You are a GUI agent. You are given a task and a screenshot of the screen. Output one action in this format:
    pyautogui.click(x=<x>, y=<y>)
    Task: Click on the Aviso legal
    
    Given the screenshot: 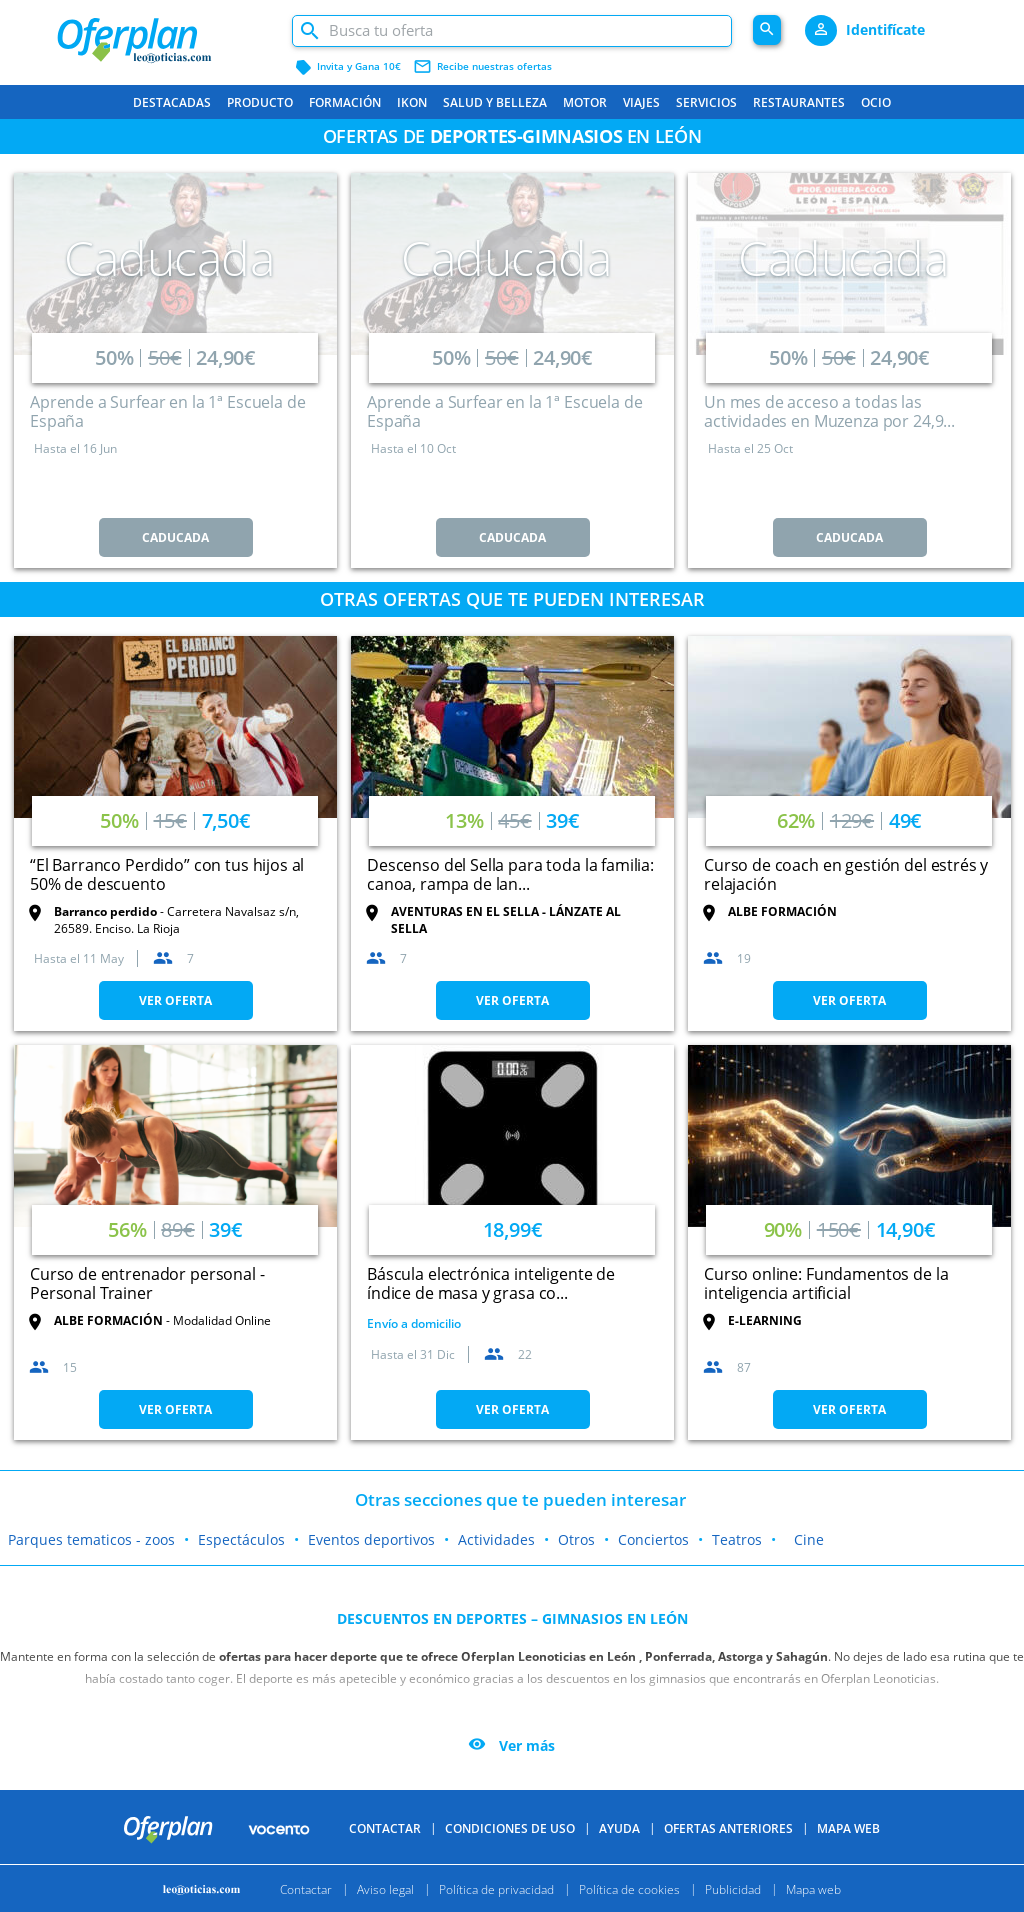 What is the action you would take?
    pyautogui.click(x=385, y=1888)
    